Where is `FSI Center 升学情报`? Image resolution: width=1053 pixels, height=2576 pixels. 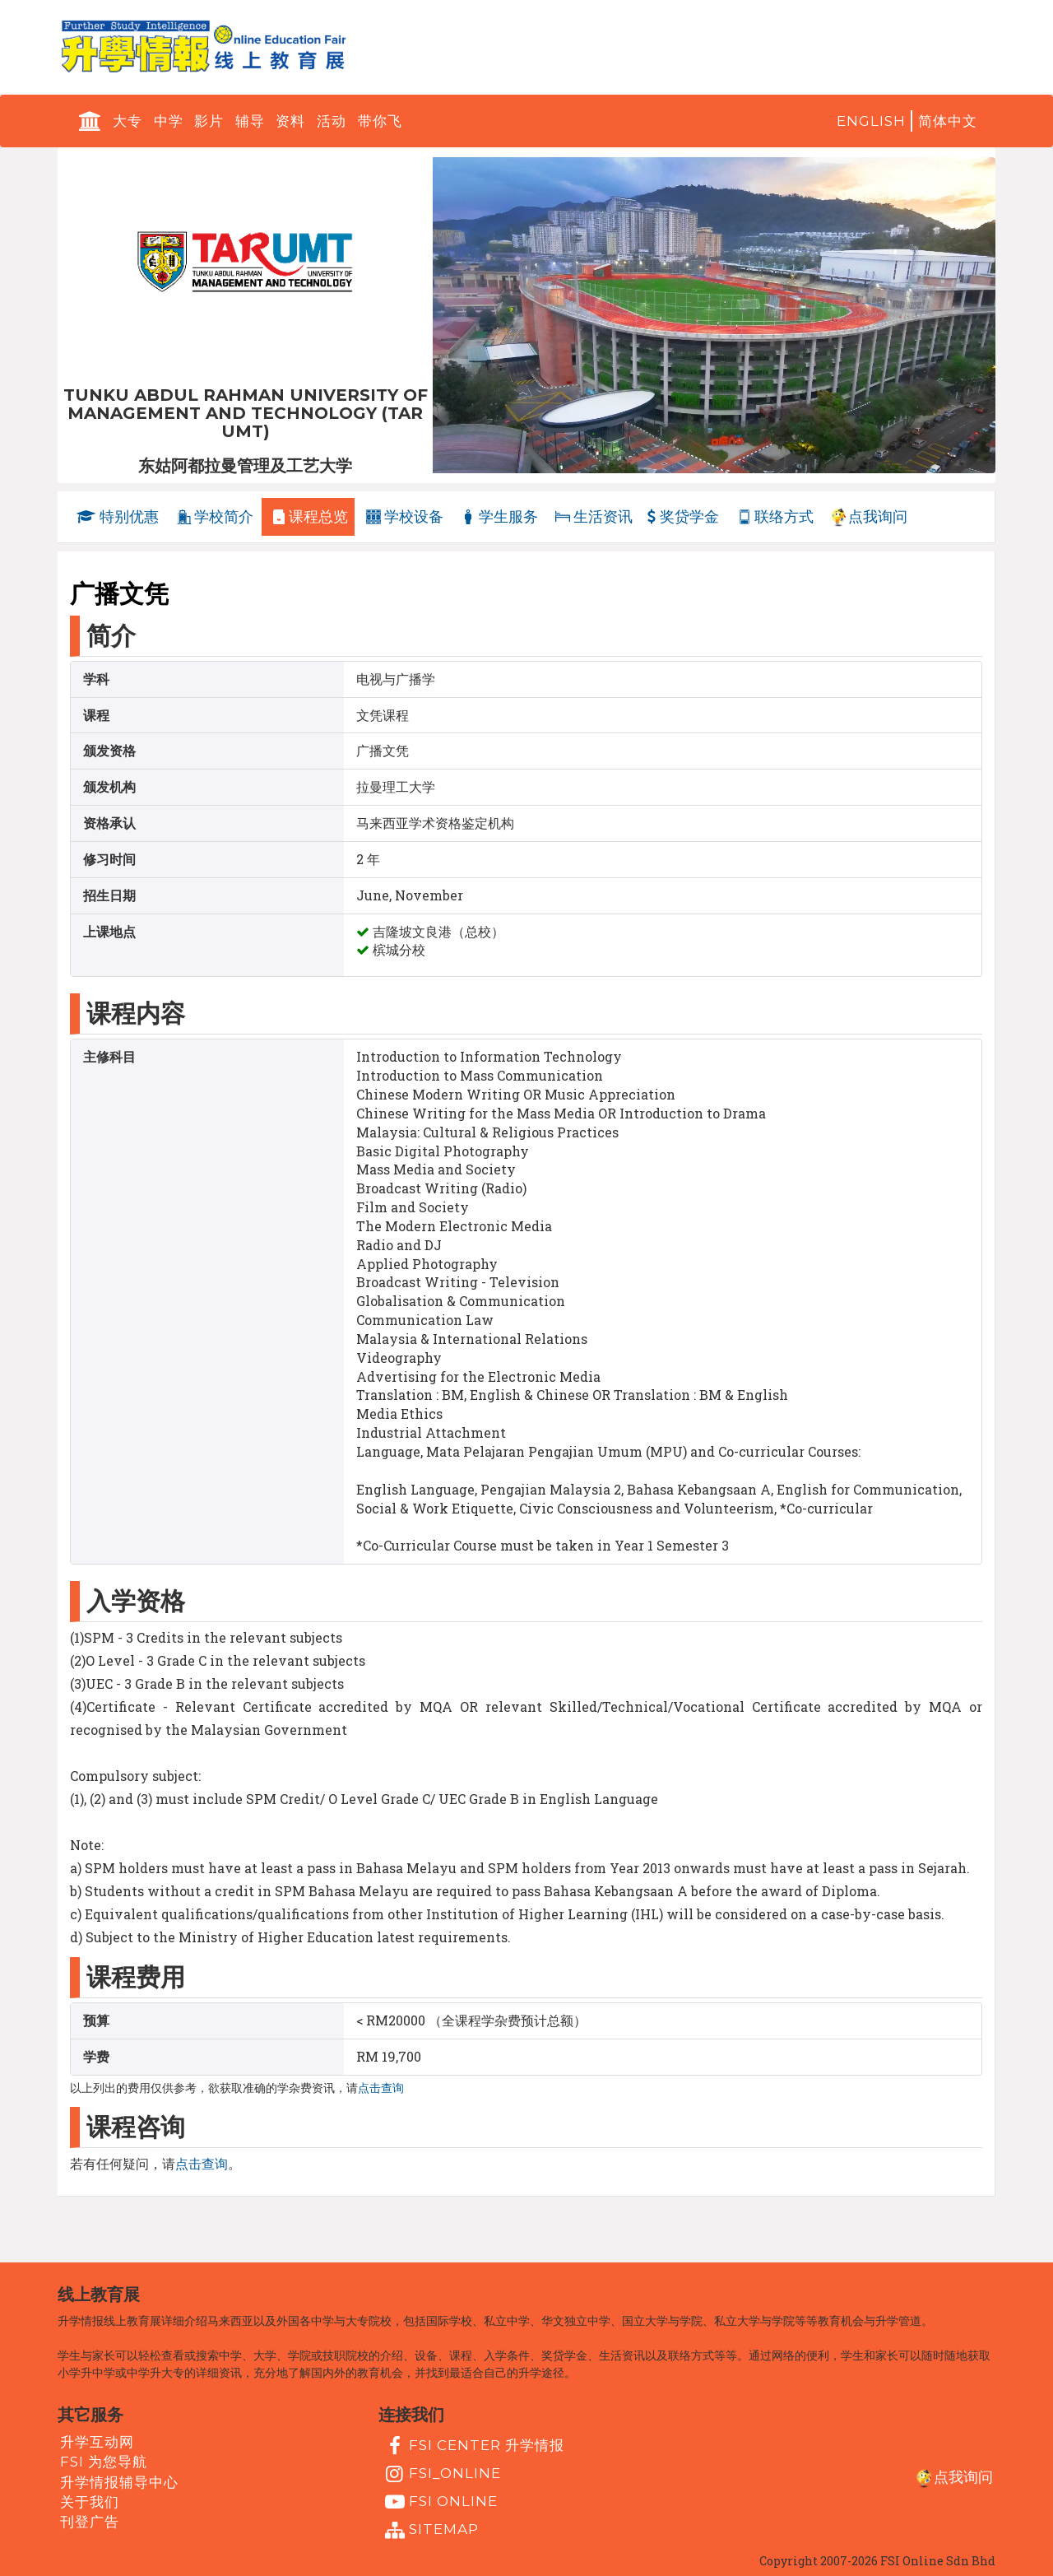
FSI Center 升学情报 is located at coordinates (472, 2445).